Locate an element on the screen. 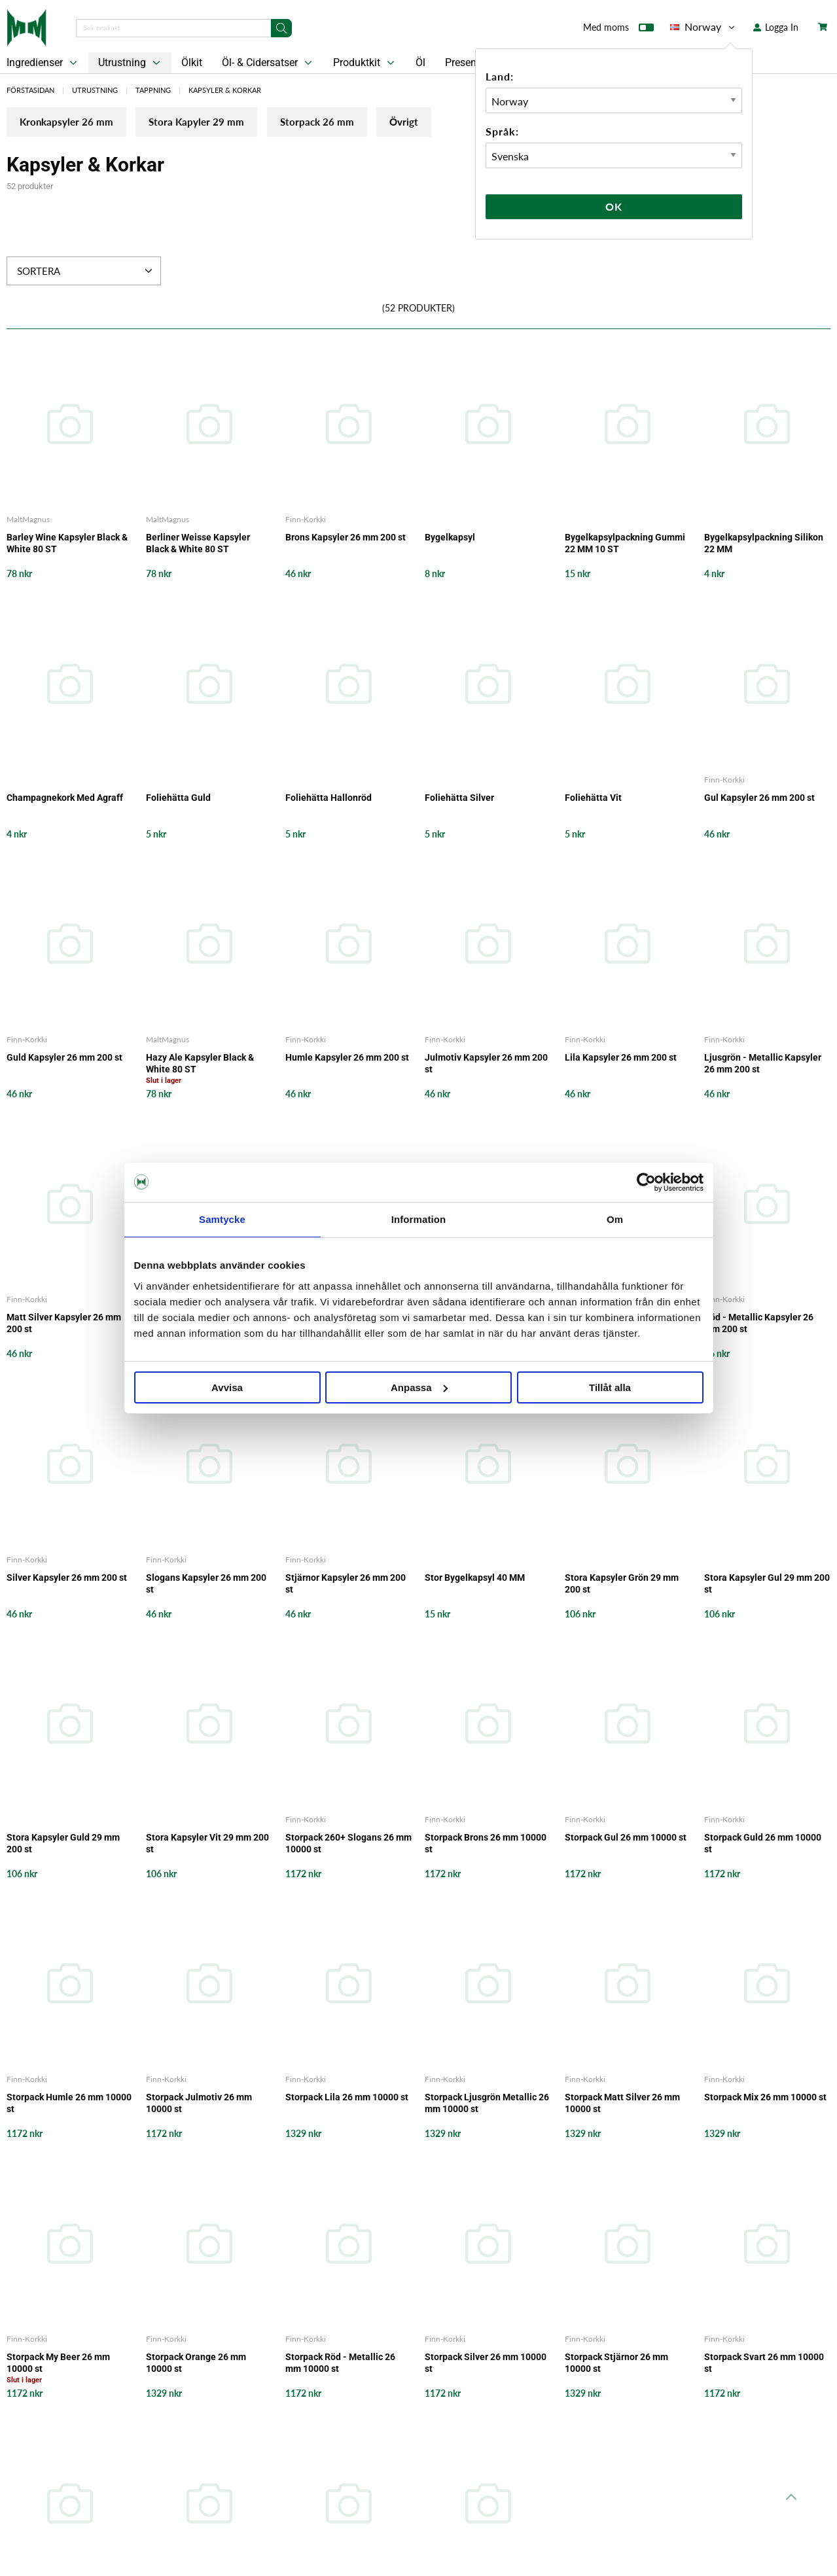 The image size is (837, 2576). Ljusgrön - Metallic Kapsyler 26 mm 200 st is located at coordinates (762, 1064).